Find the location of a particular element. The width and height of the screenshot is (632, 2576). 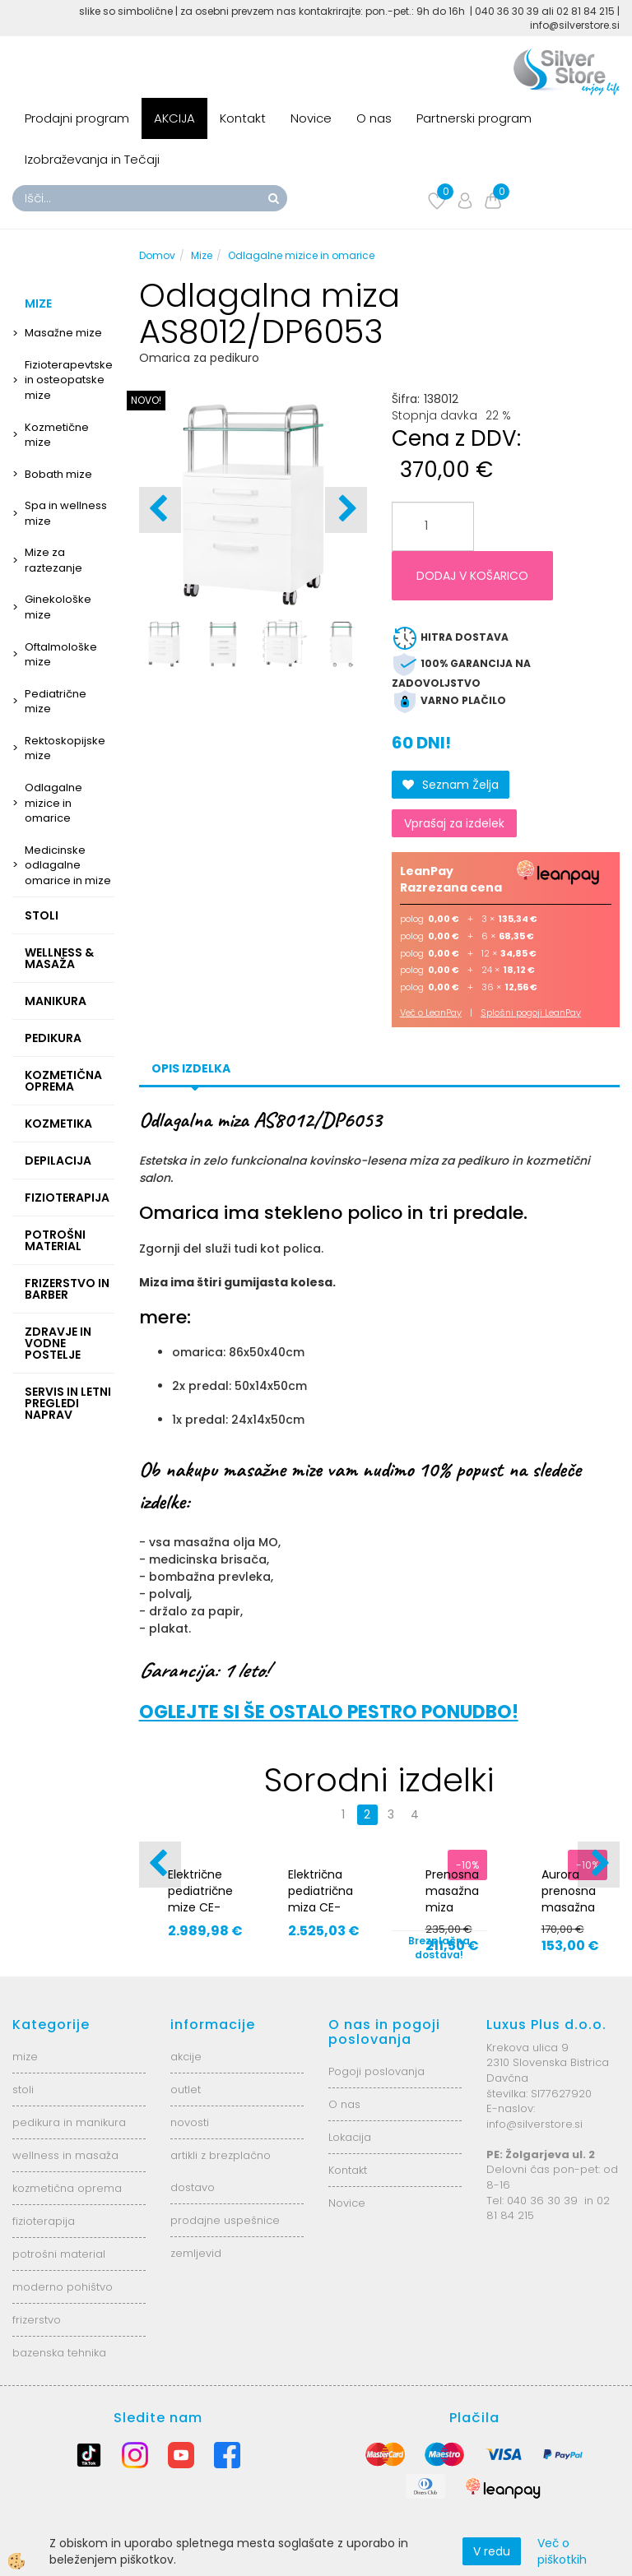

potrošni material is located at coordinates (58, 2254).